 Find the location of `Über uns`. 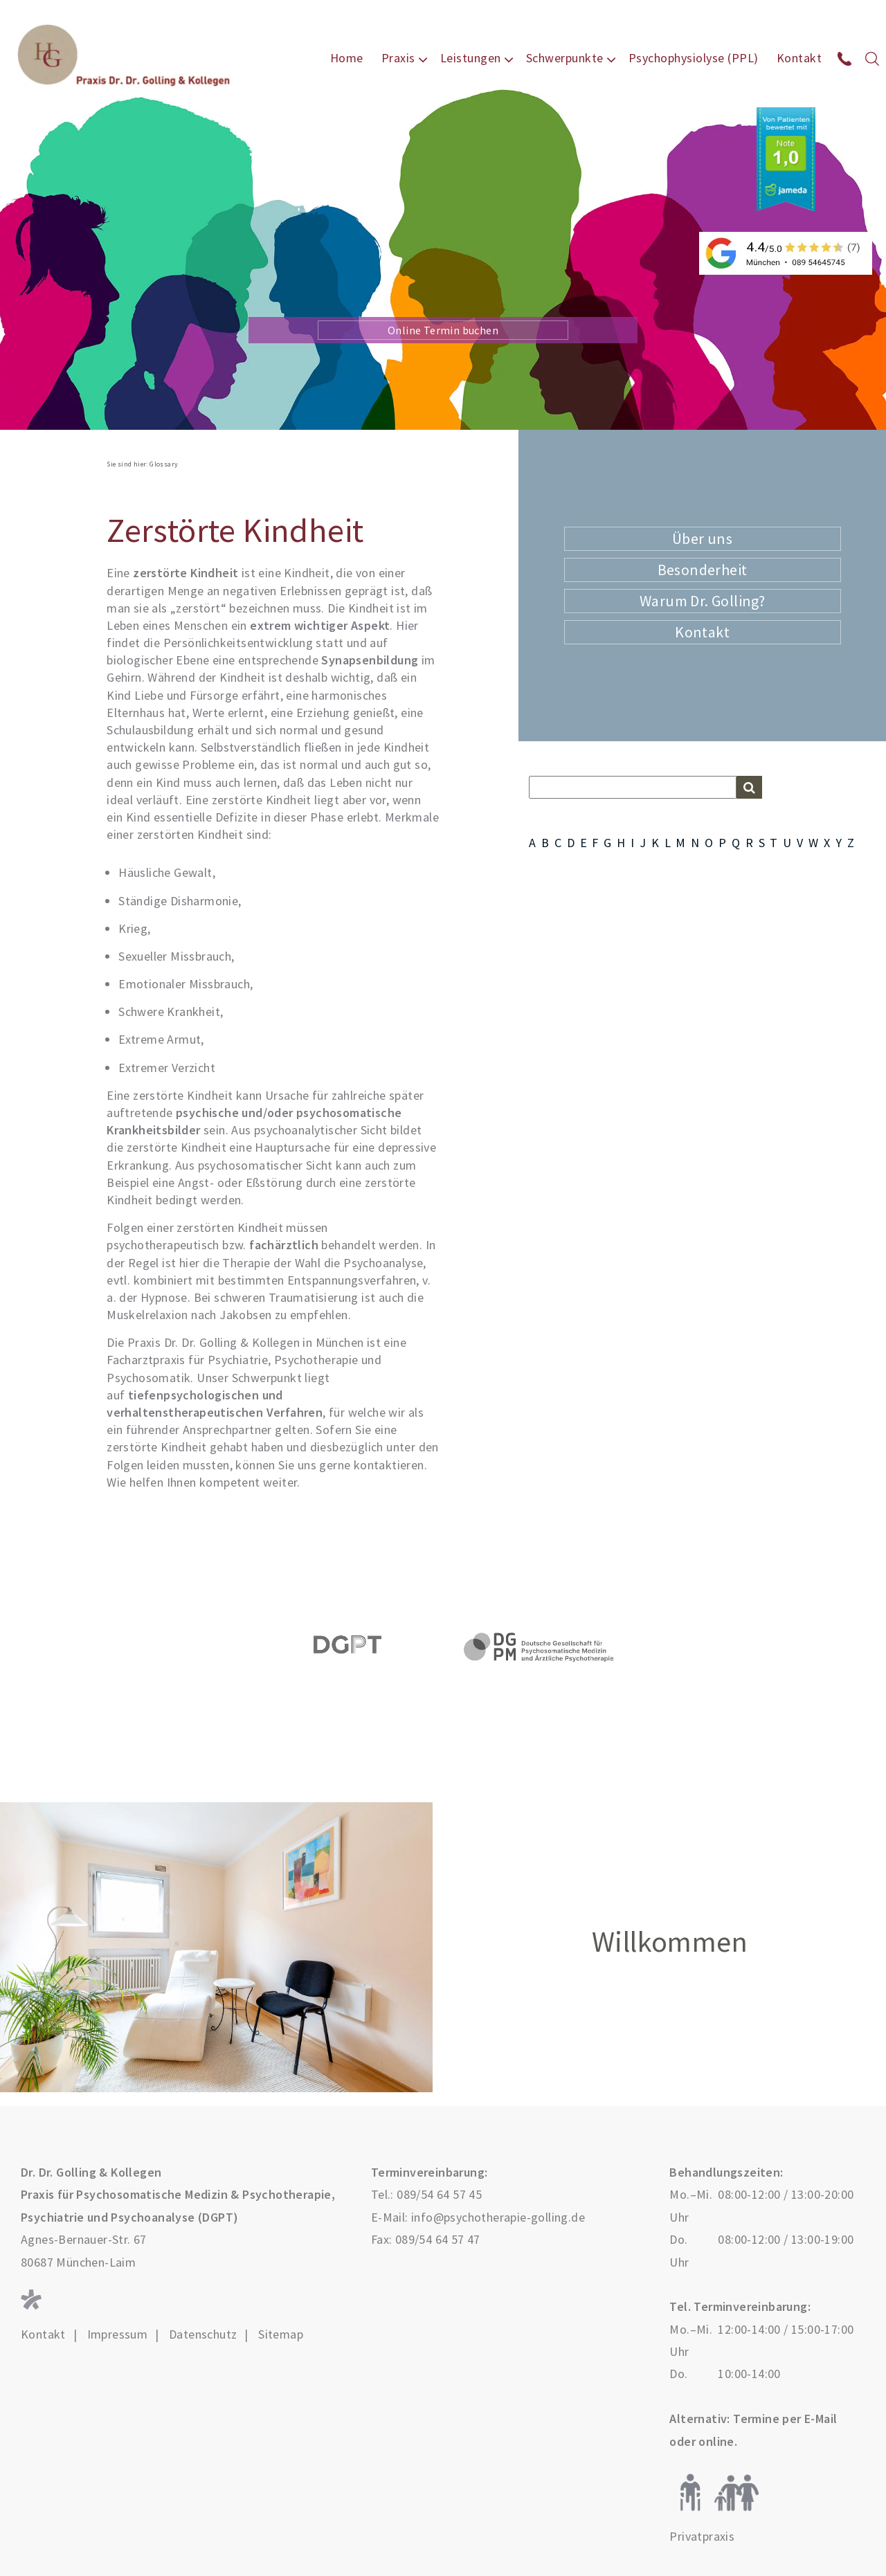

Über uns is located at coordinates (702, 538).